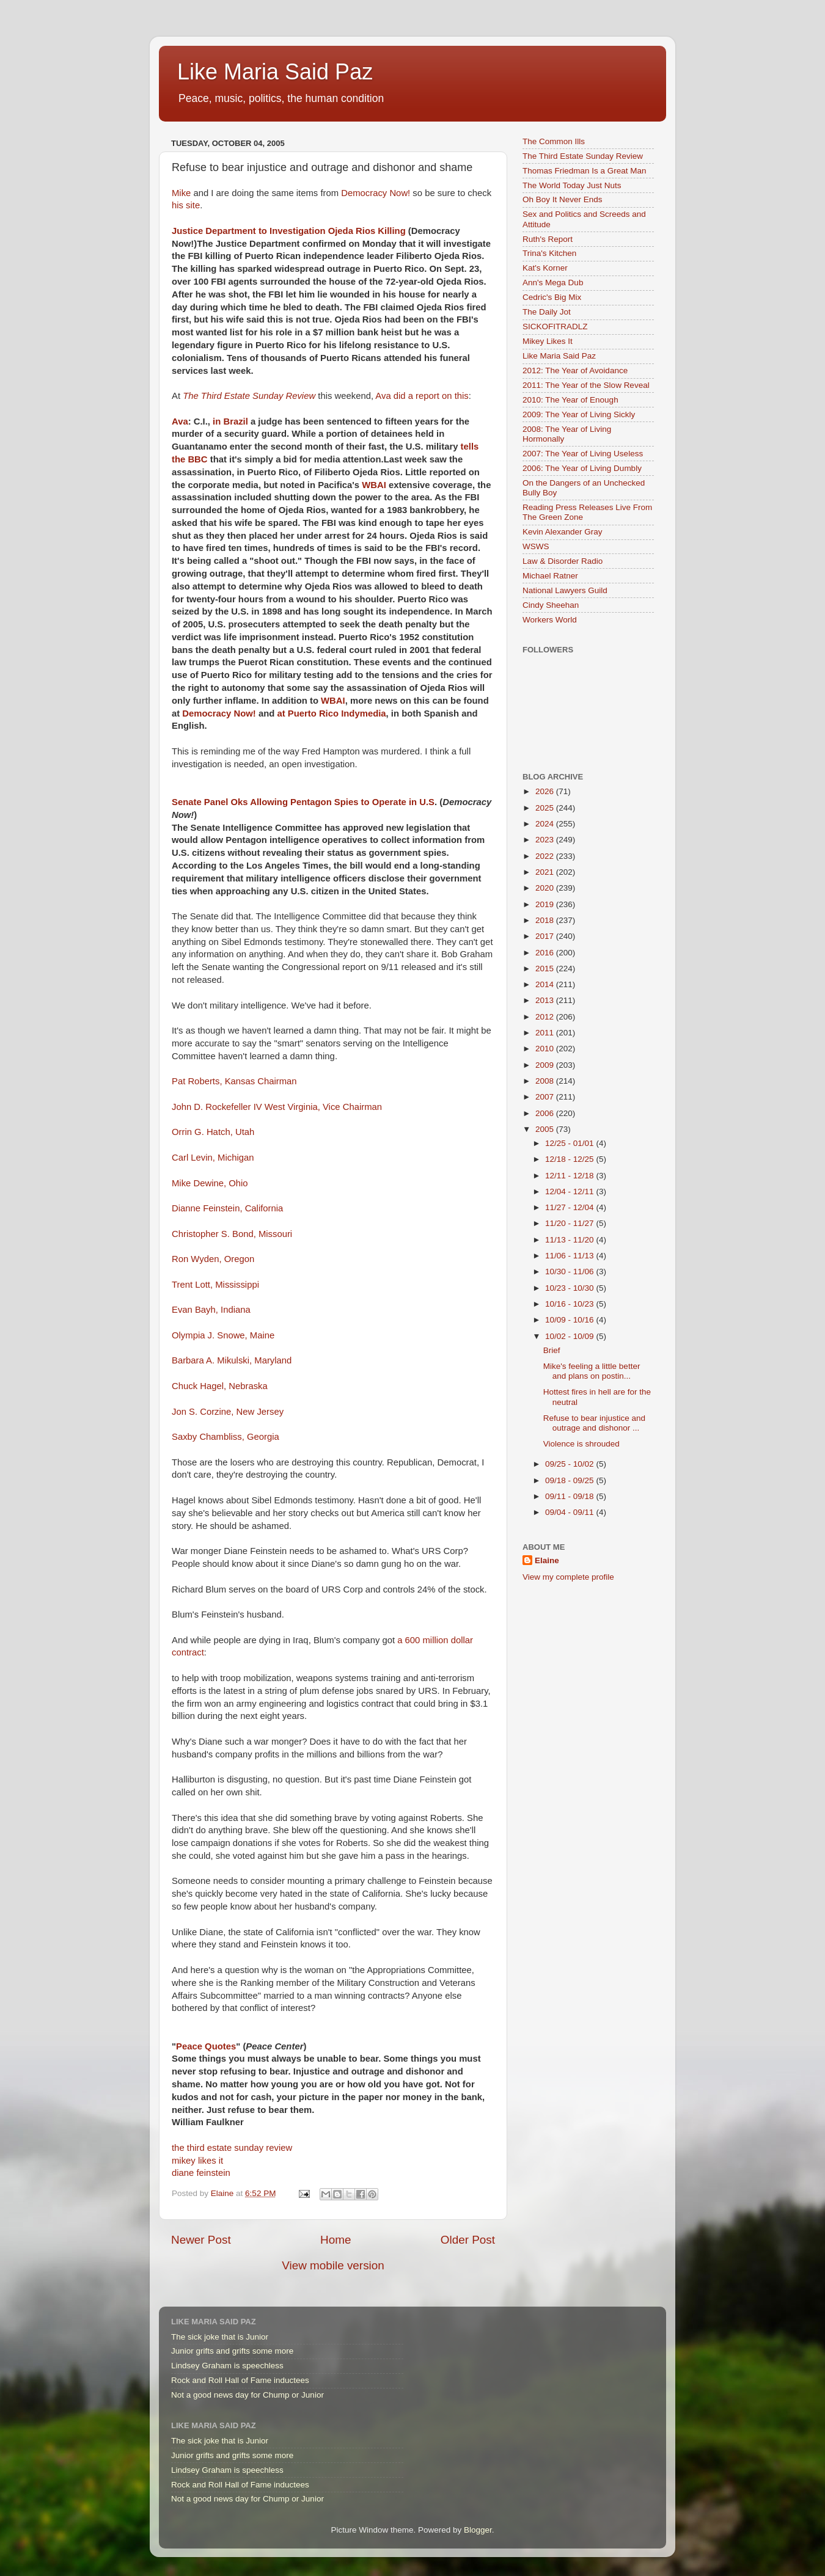 The height and width of the screenshot is (2576, 825). I want to click on Michael Ratner, so click(550, 575).